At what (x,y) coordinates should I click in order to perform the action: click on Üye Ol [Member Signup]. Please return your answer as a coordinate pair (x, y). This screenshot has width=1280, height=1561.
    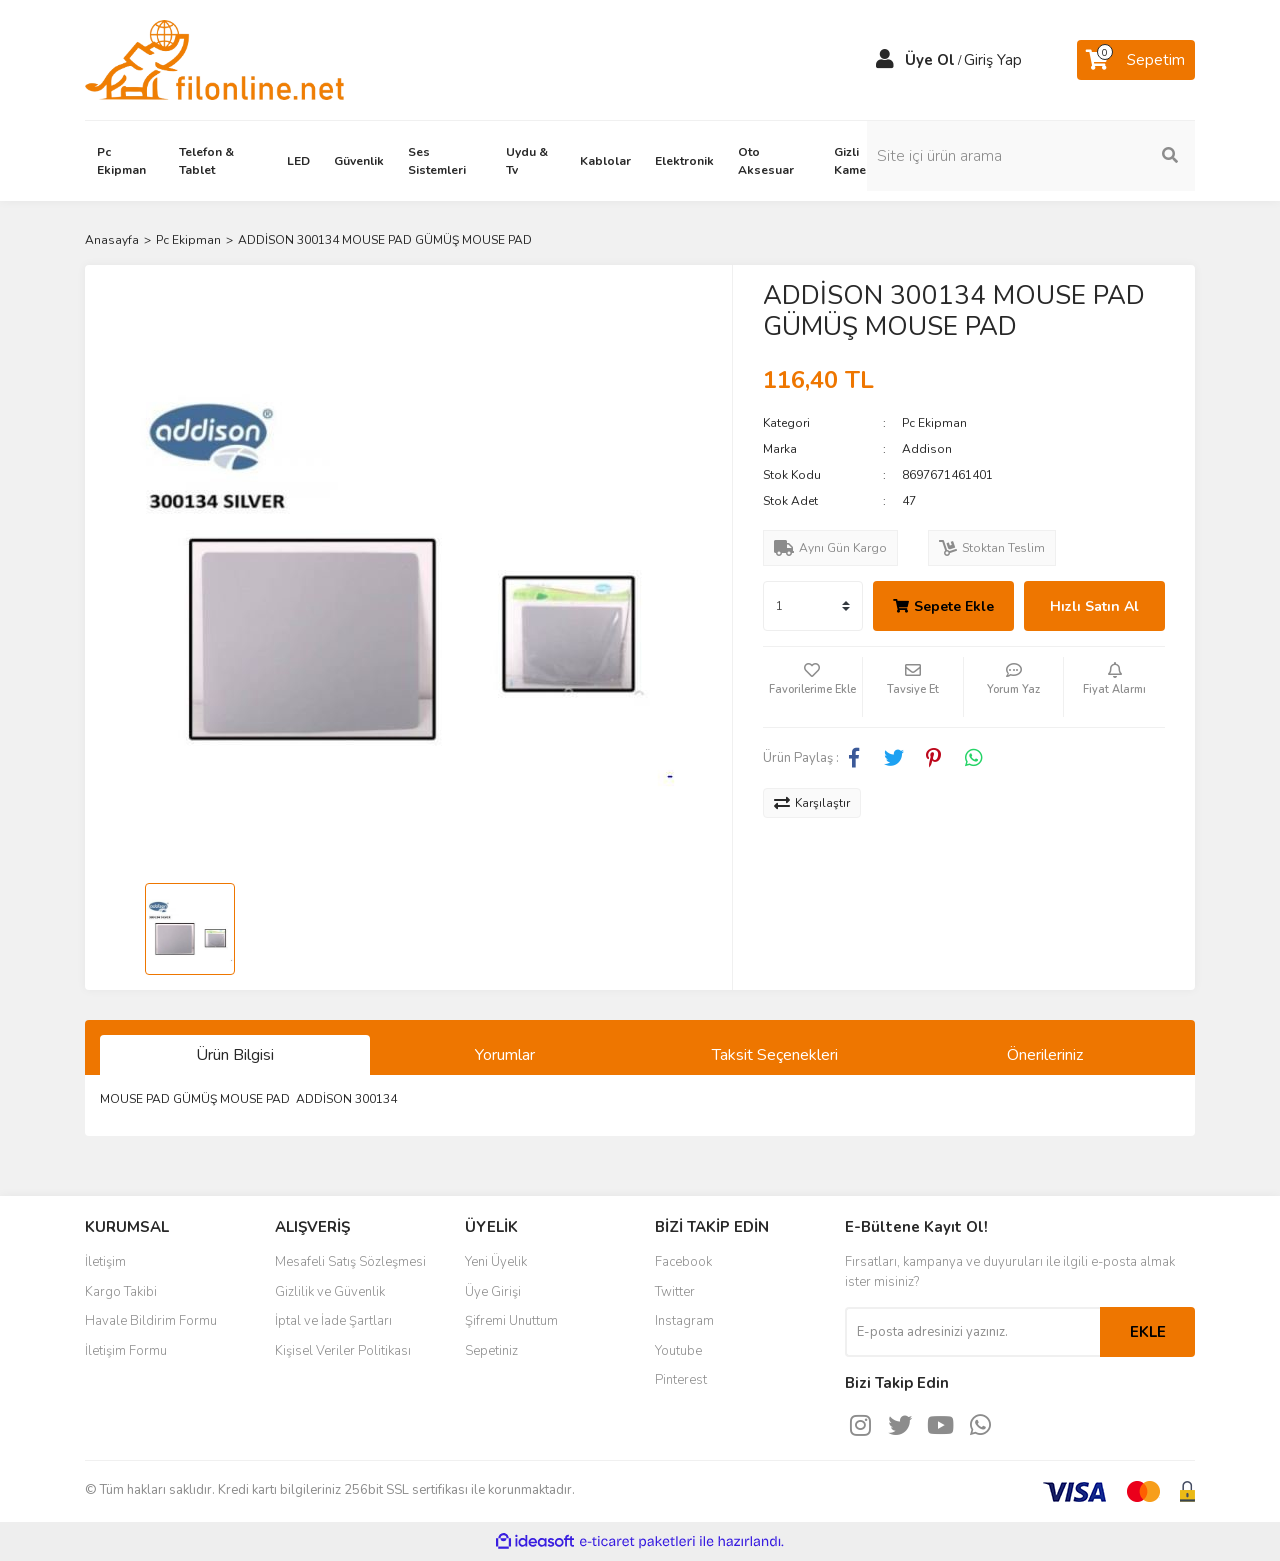
    Looking at the image, I should click on (930, 60).